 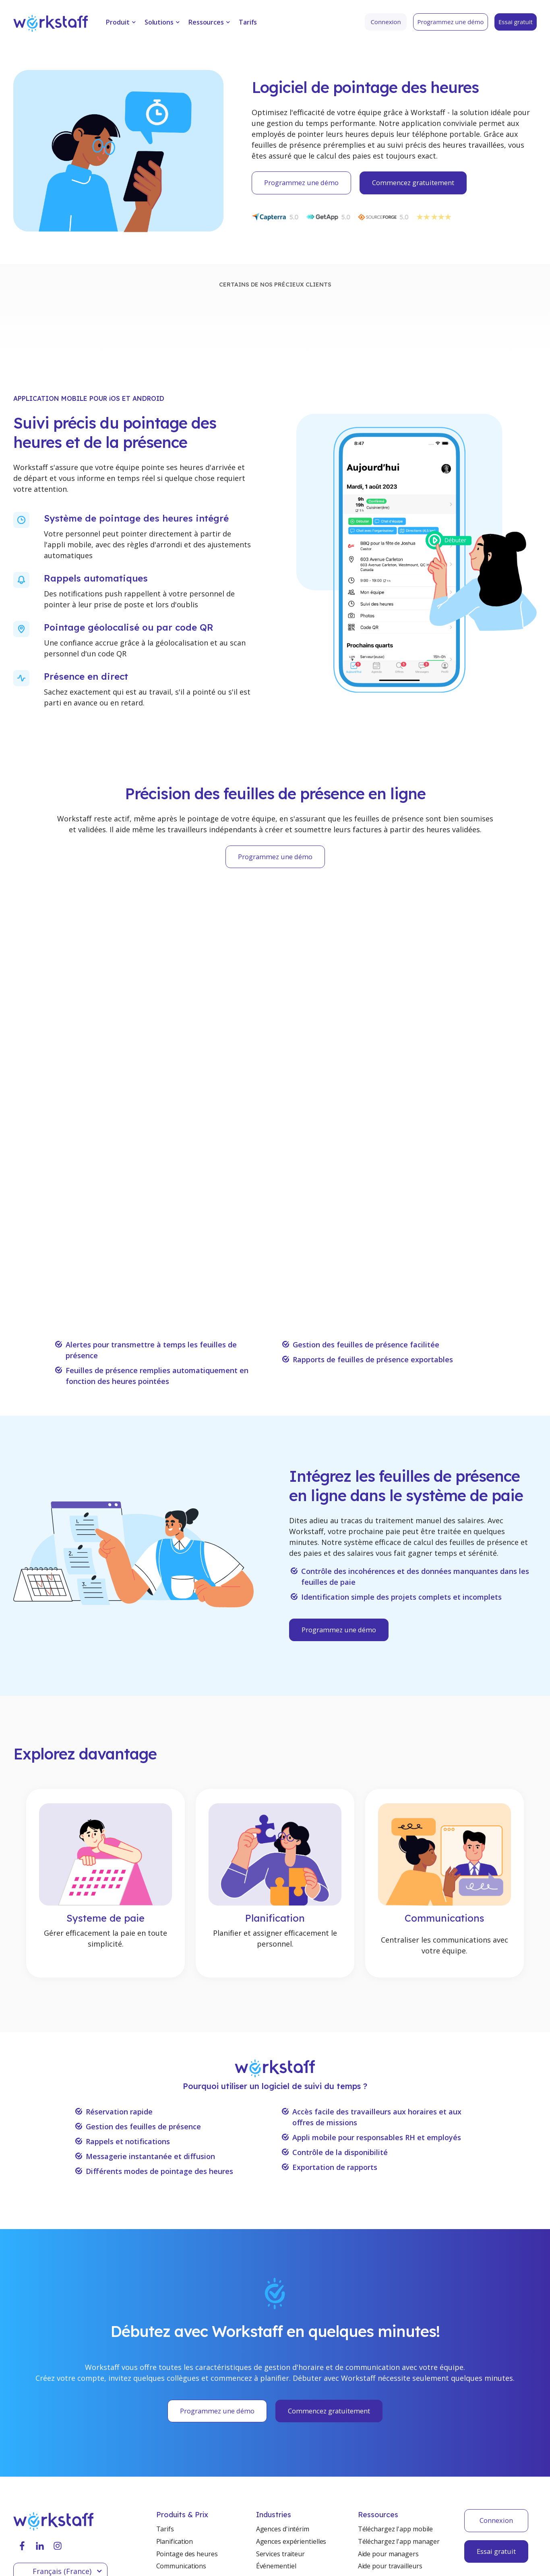 I want to click on Portail Client, so click(x=175, y=2438).